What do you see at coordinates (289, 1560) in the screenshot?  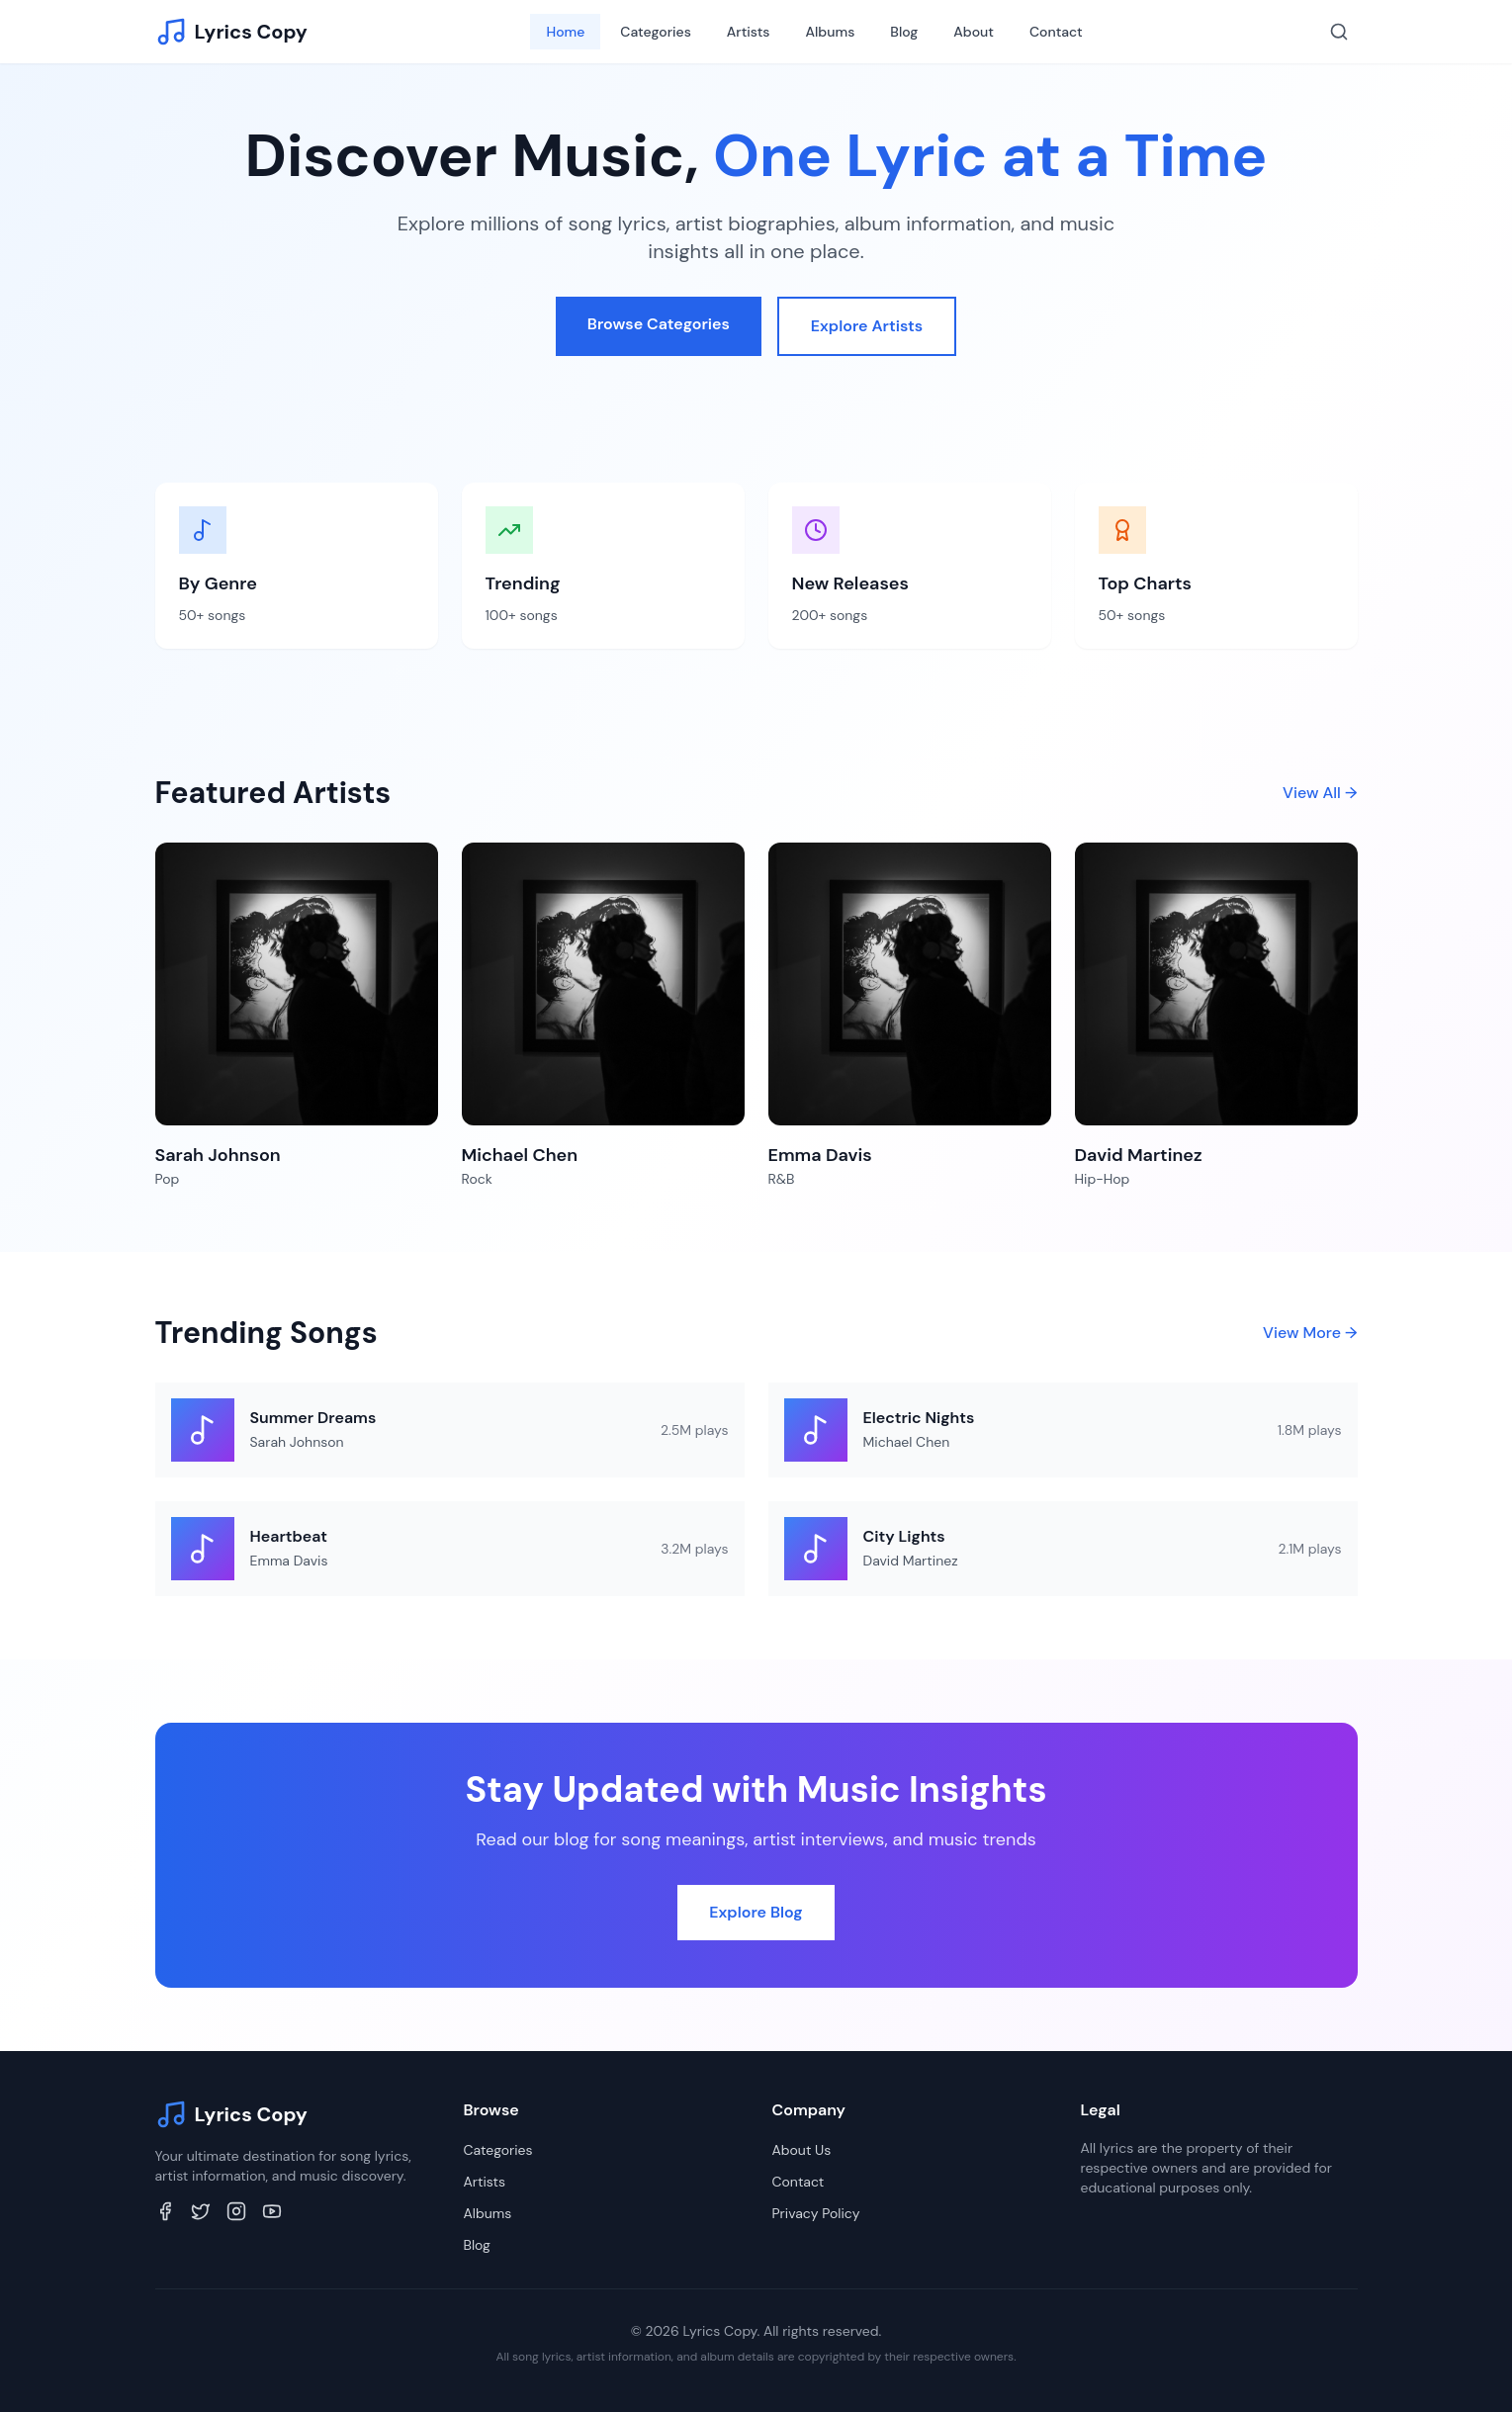 I see `Emma Davis` at bounding box center [289, 1560].